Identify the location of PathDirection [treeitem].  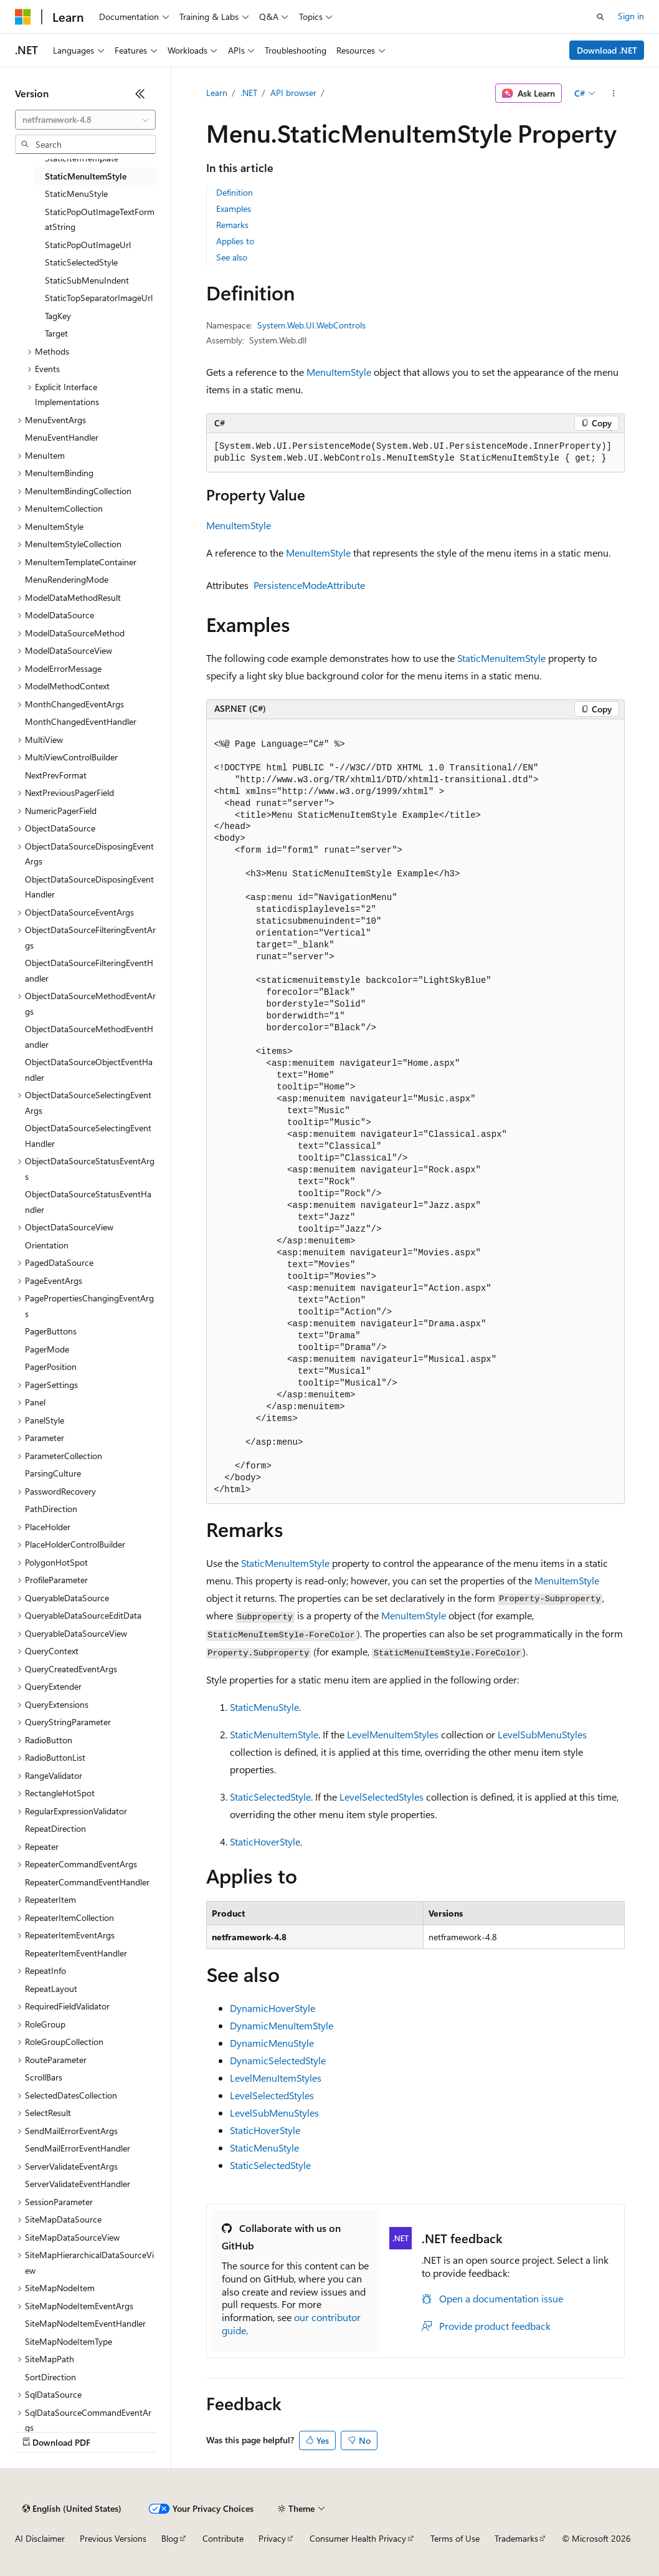
(51, 1509).